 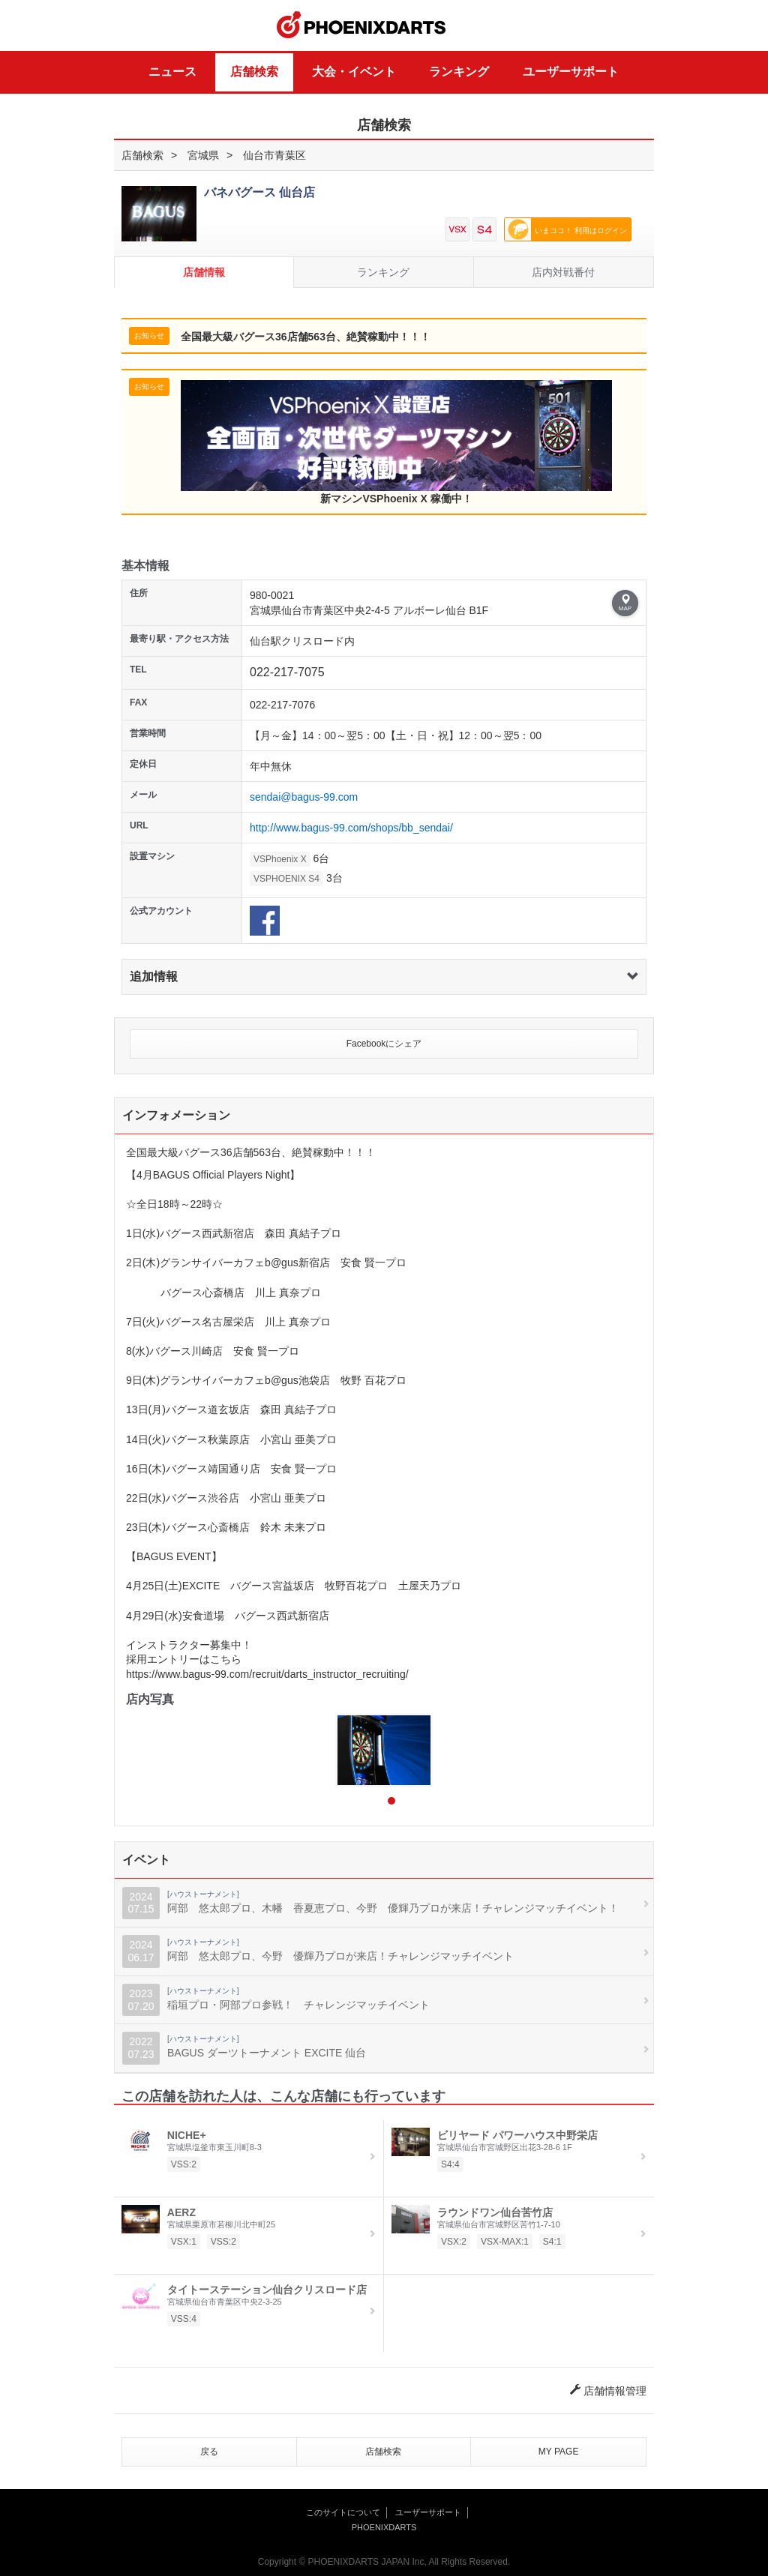 What do you see at coordinates (608, 2391) in the screenshot?
I see `店舗情報管理` at bounding box center [608, 2391].